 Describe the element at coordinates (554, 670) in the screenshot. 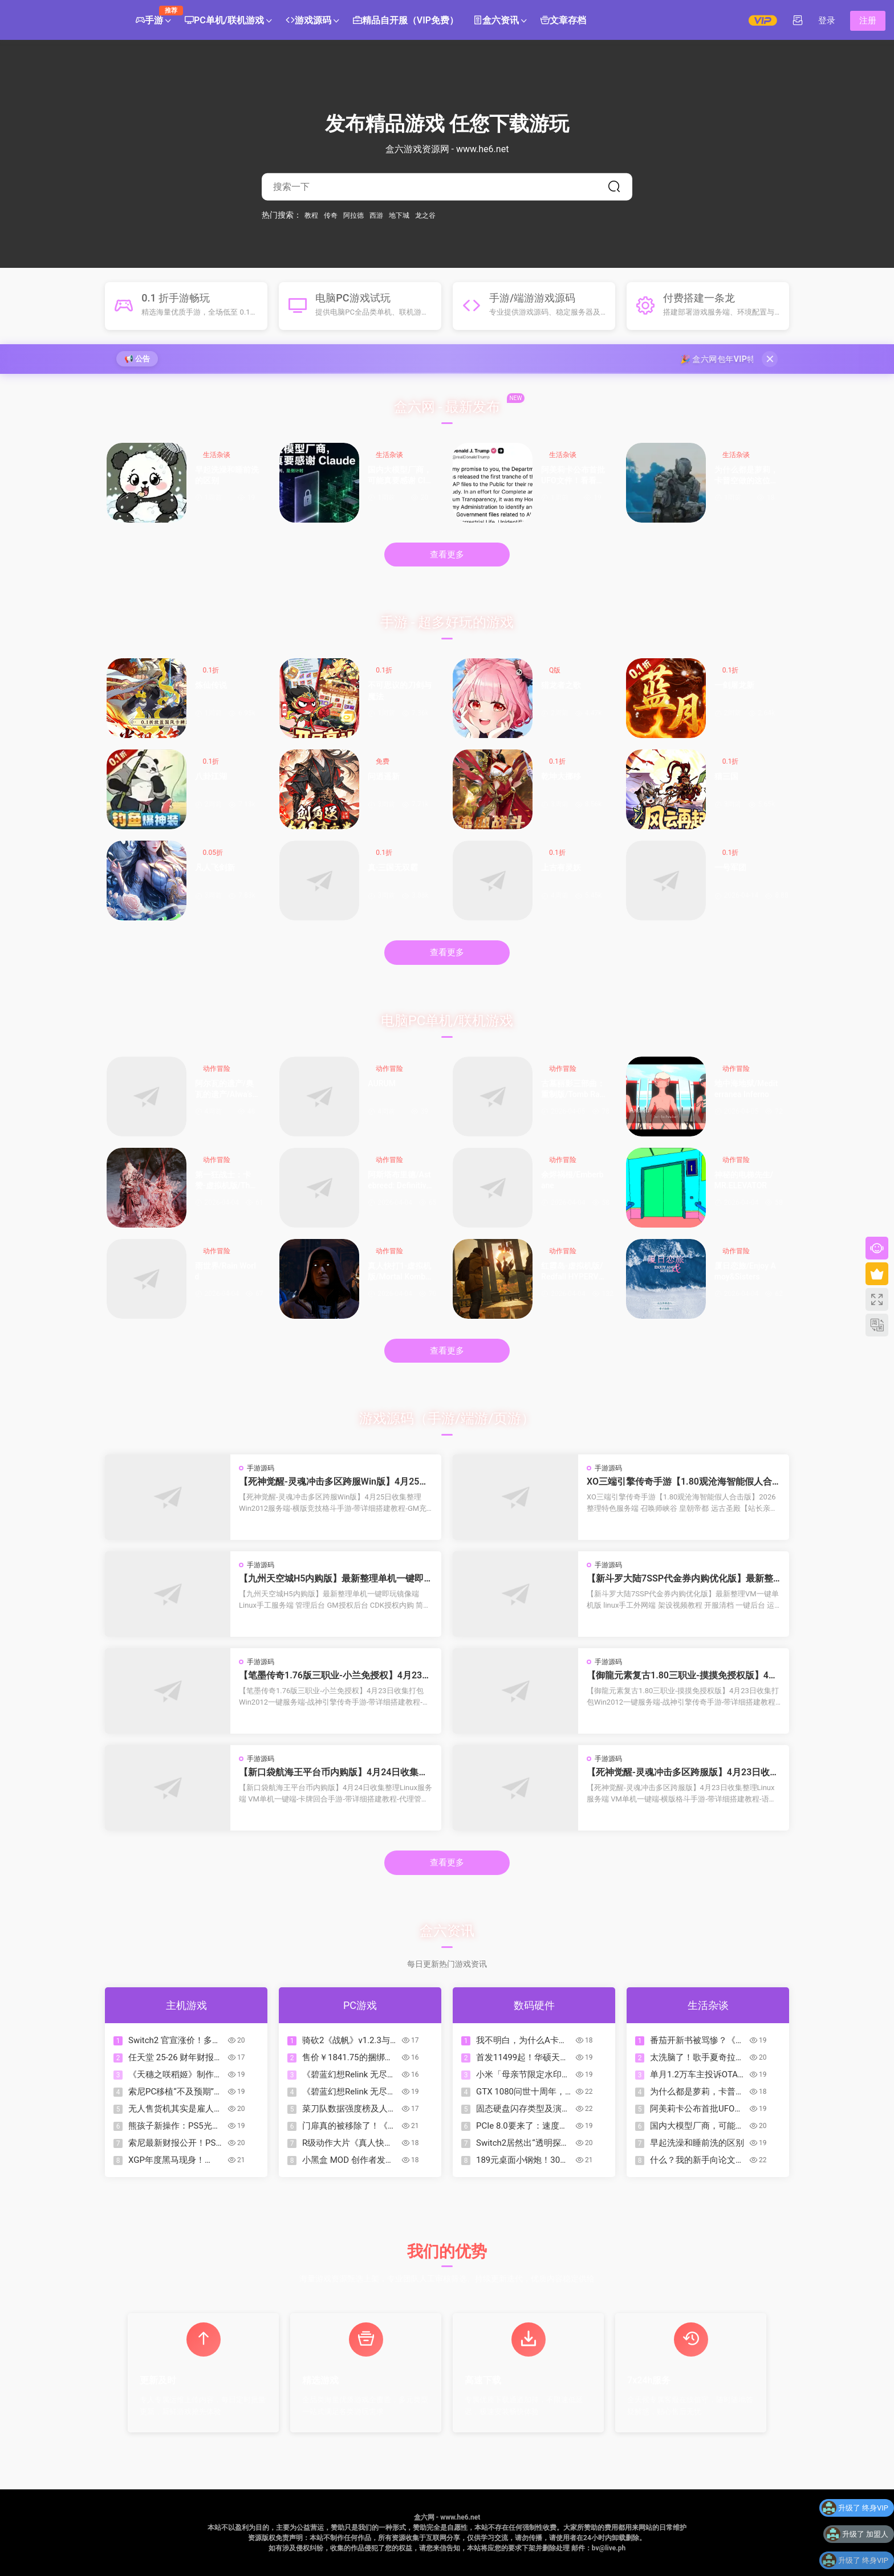

I see `Q版` at that location.